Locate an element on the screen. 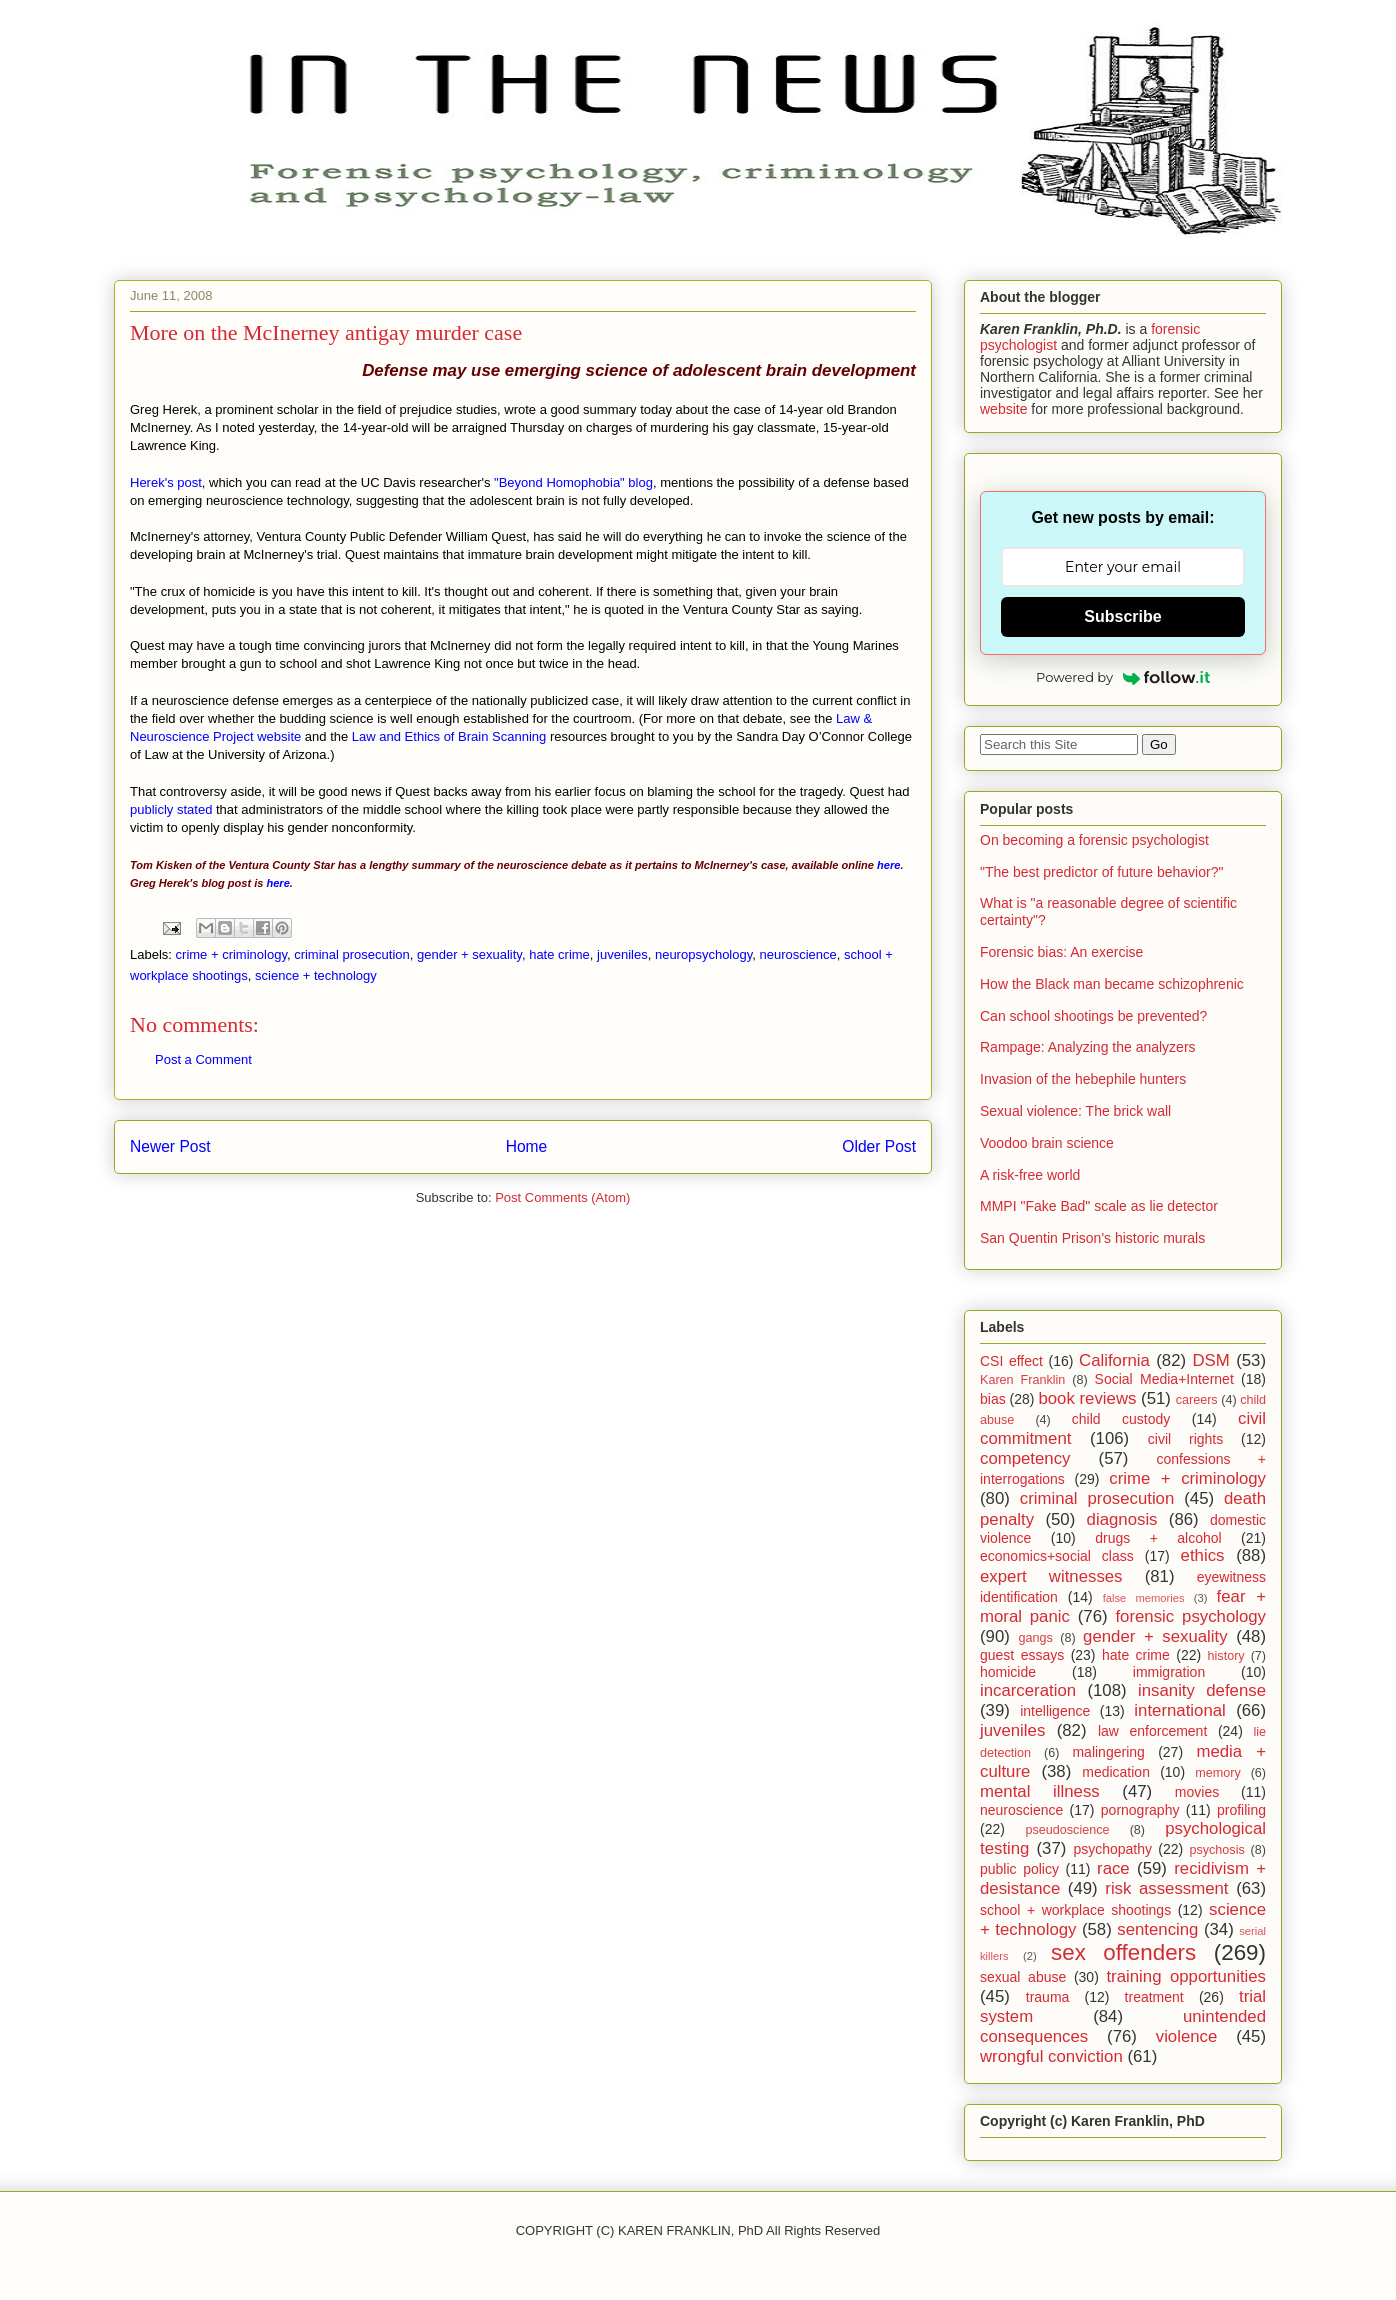 The image size is (1396, 2300). Social Media+Internet is located at coordinates (1164, 1379).